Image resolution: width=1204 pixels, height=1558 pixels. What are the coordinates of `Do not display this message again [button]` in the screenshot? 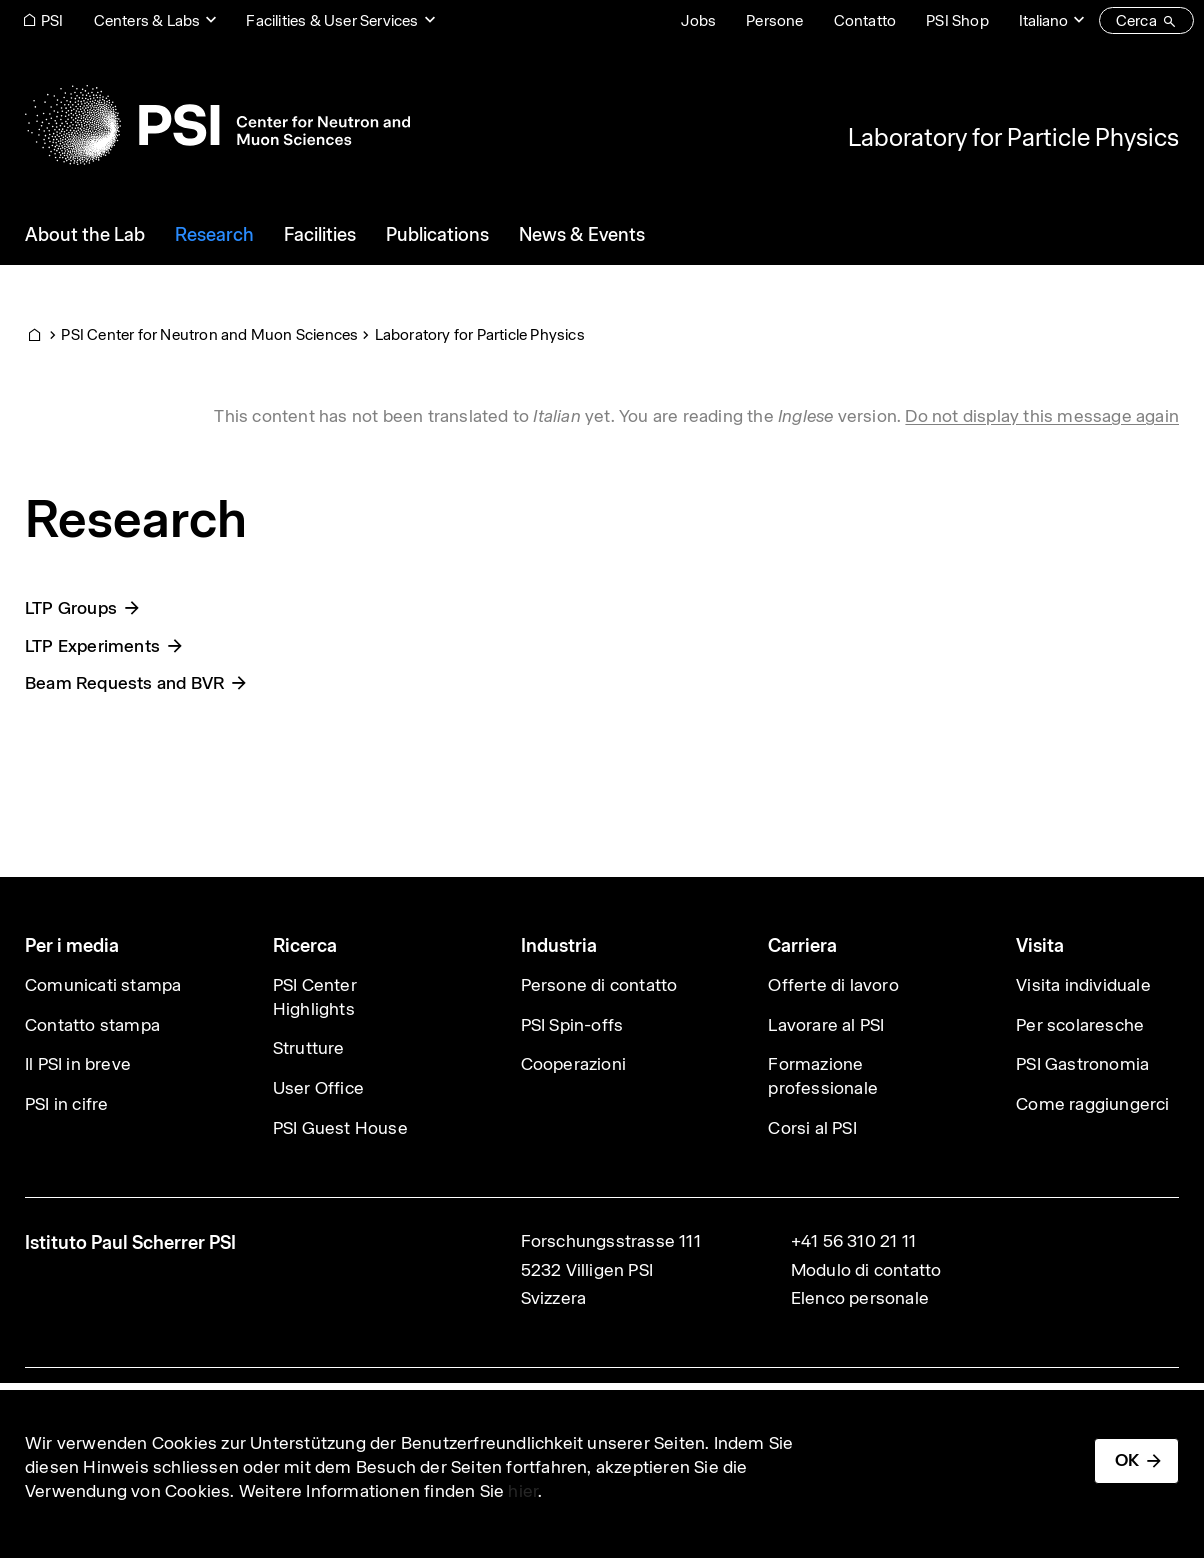 It's located at (1042, 416).